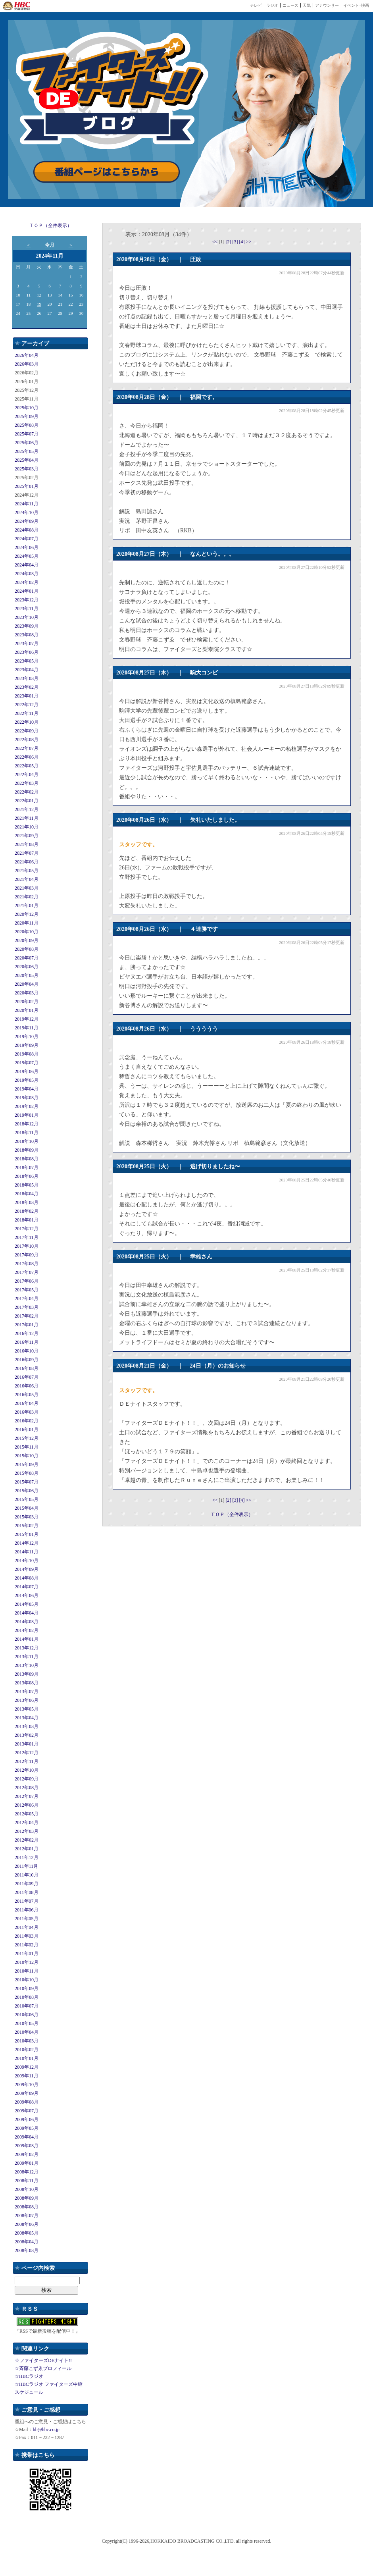 The width and height of the screenshot is (373, 2576). I want to click on 2013年06月, so click(26, 1700).